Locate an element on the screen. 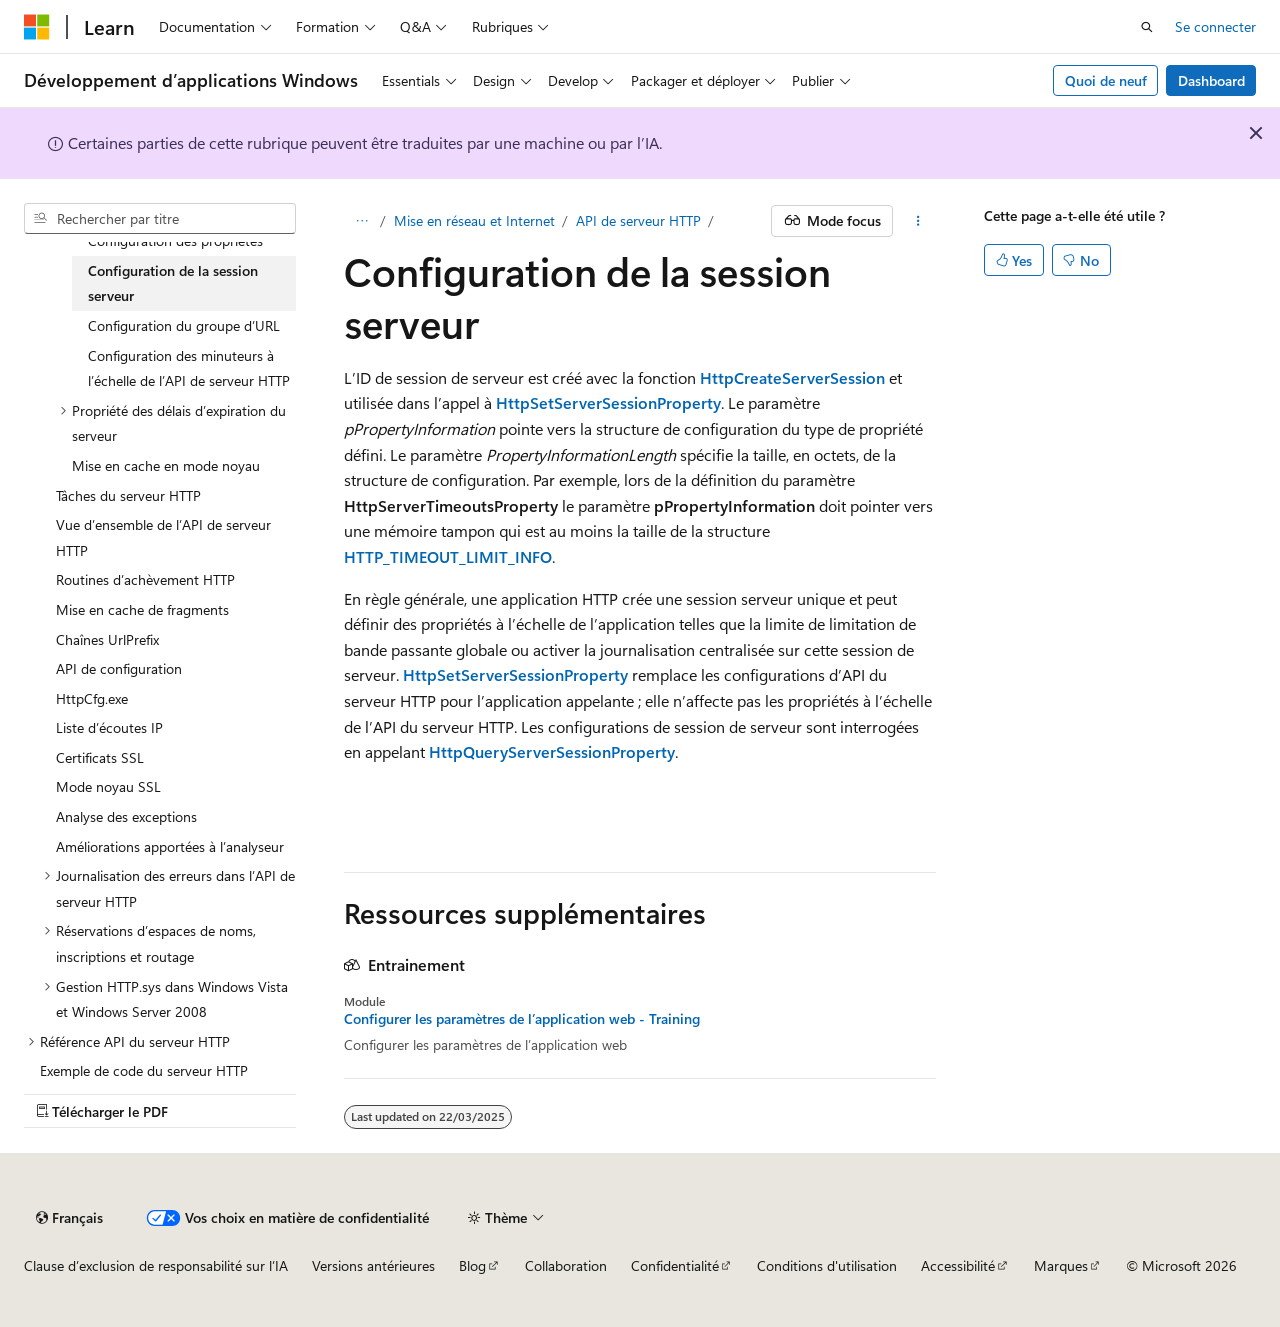 The height and width of the screenshot is (1327, 1280). Conditions d'utilisation is located at coordinates (827, 1265).